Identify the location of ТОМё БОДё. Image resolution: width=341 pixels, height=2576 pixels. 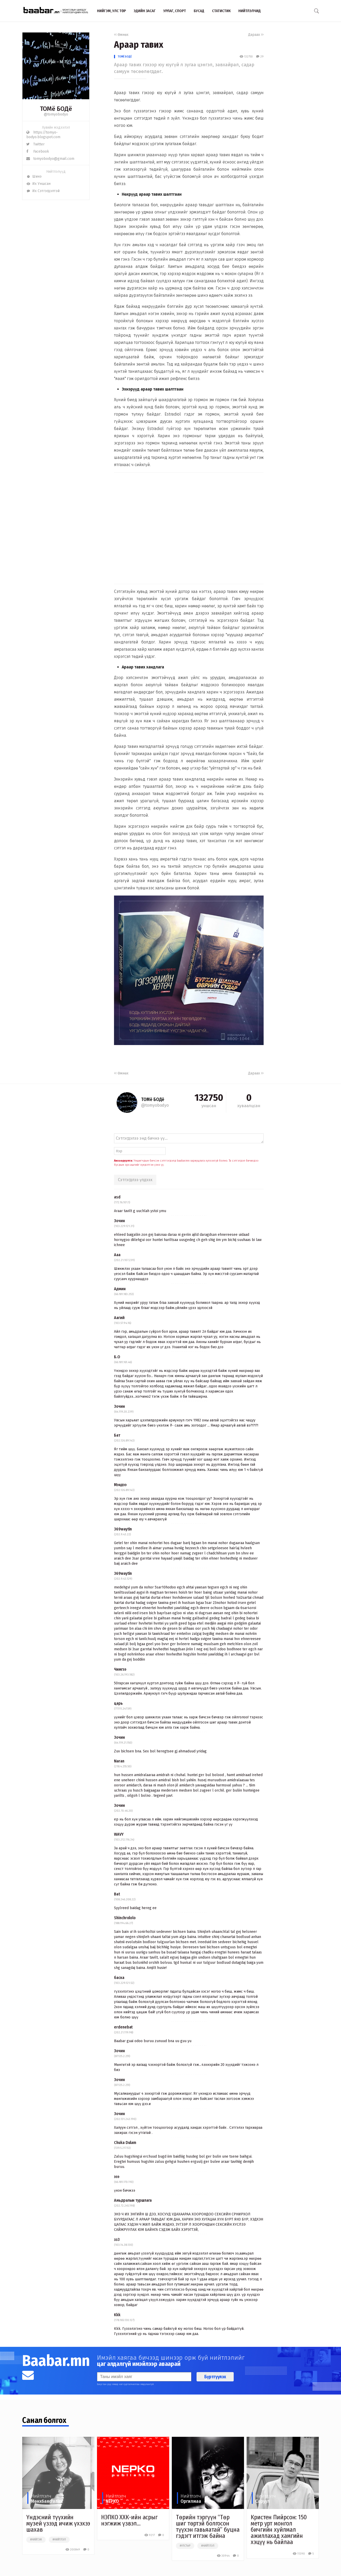
(125, 56).